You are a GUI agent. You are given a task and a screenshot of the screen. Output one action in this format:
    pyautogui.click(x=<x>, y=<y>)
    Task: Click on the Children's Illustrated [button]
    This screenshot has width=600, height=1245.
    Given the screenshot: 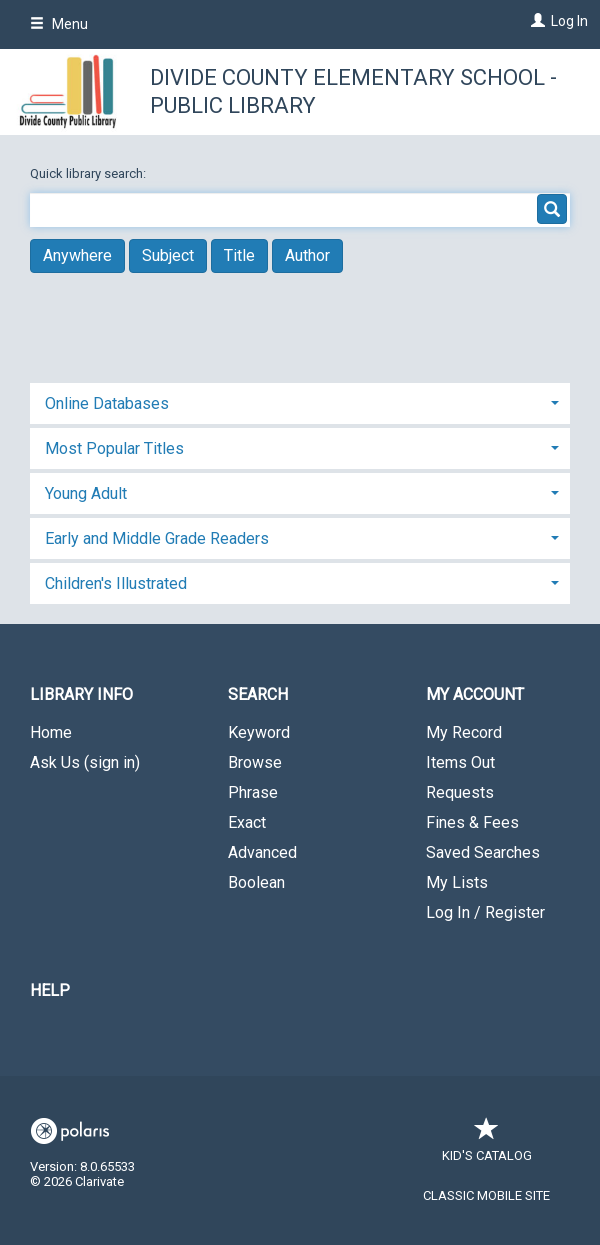 What is the action you would take?
    pyautogui.click(x=116, y=583)
    